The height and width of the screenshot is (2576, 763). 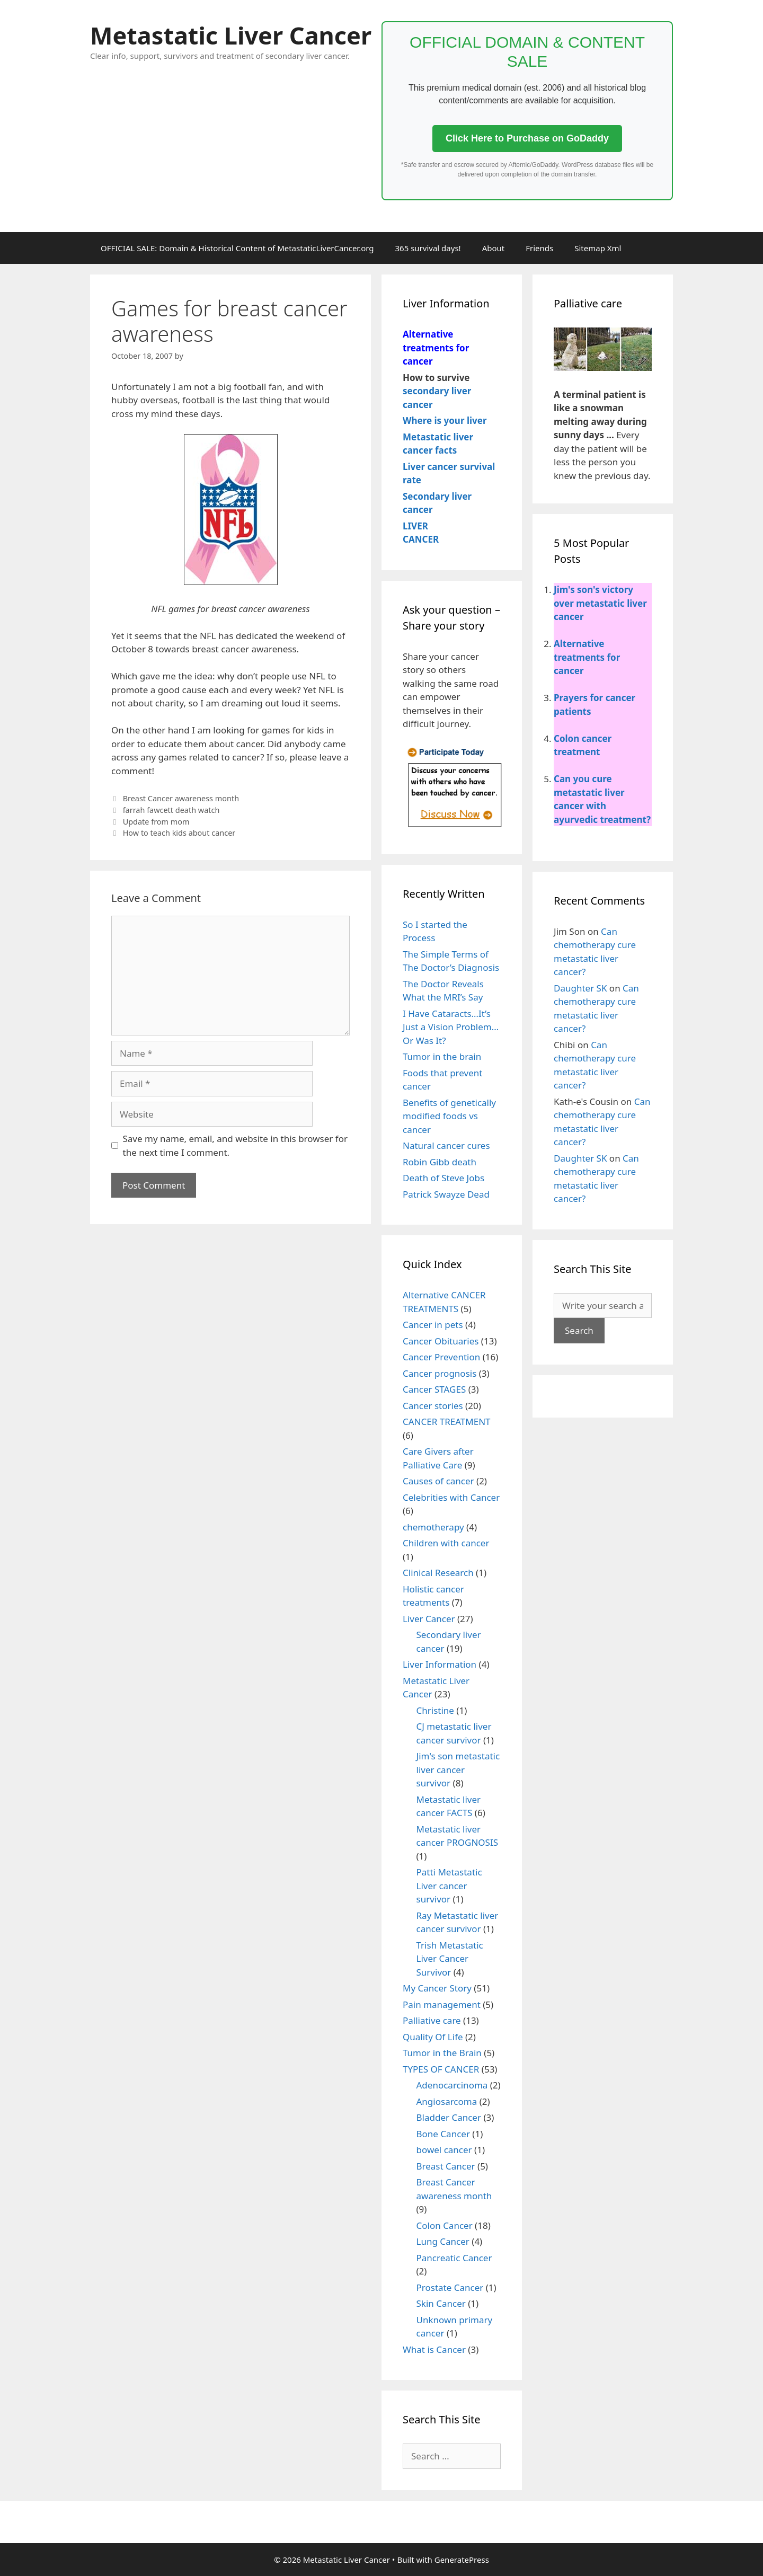 What do you see at coordinates (580, 988) in the screenshot?
I see `Daughter SK` at bounding box center [580, 988].